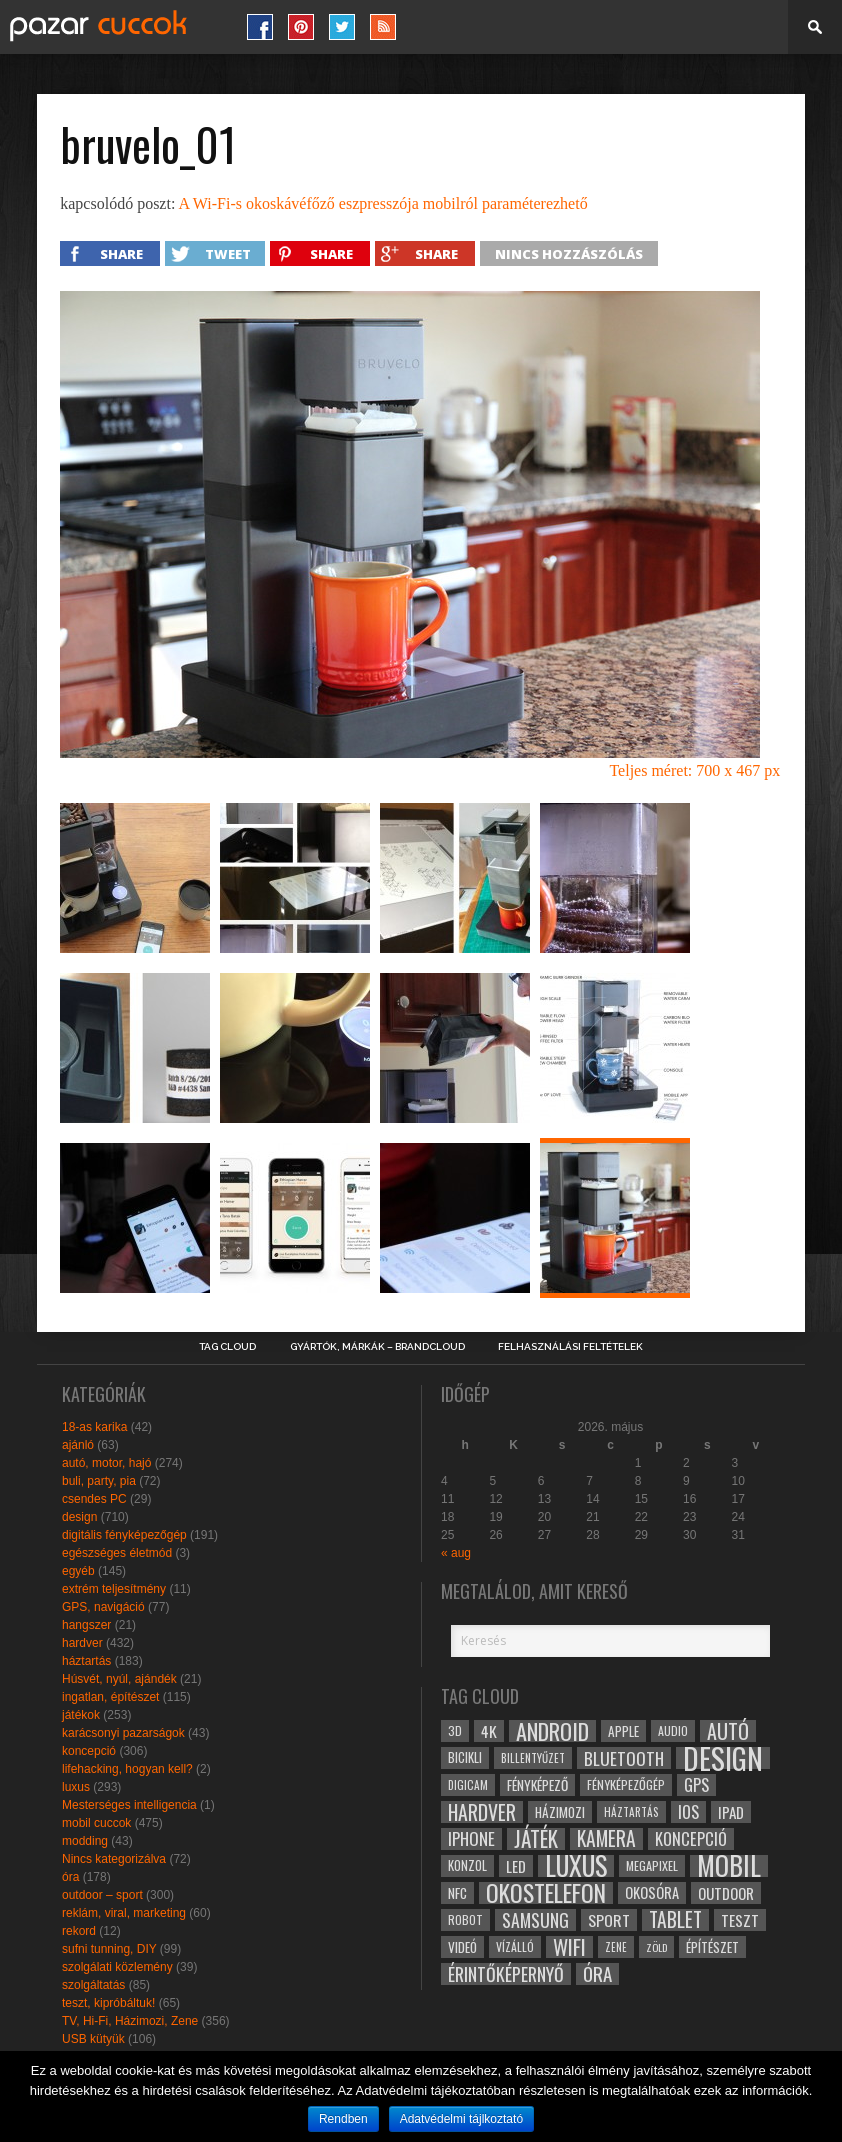  What do you see at coordinates (227, 1347) in the screenshot?
I see `Tag Cloud` at bounding box center [227, 1347].